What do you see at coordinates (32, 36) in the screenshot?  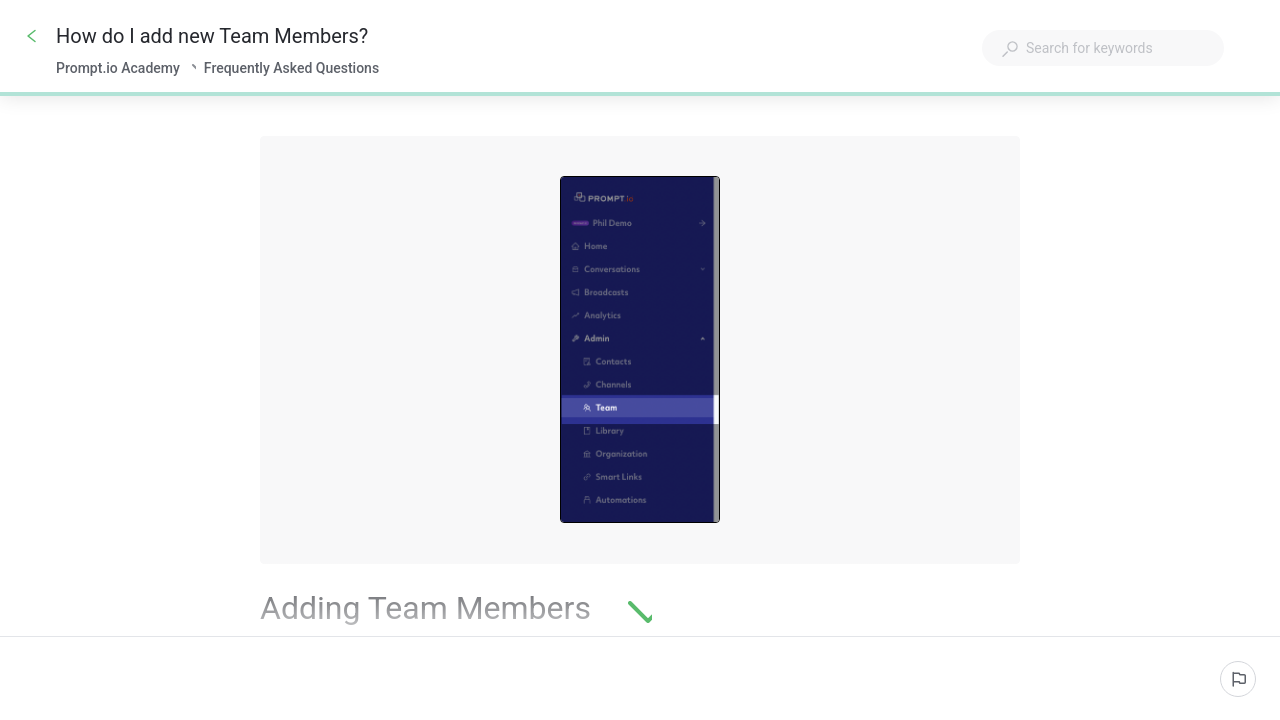 I see `[Go back]` at bounding box center [32, 36].